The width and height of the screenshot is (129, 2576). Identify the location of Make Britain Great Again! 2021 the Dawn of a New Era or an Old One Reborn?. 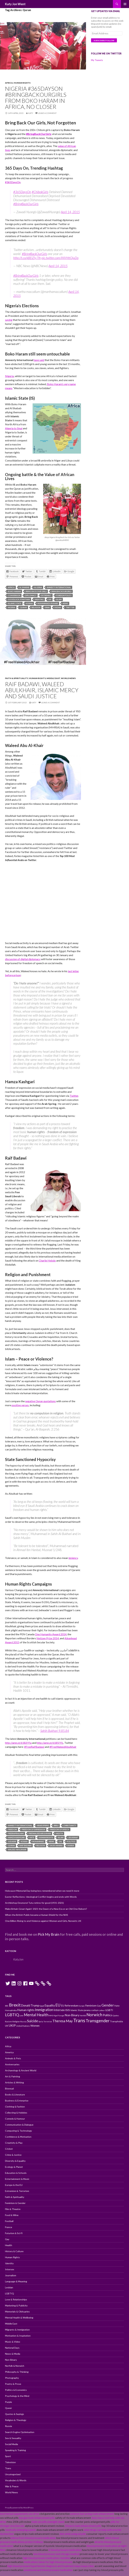
(46, 1908).